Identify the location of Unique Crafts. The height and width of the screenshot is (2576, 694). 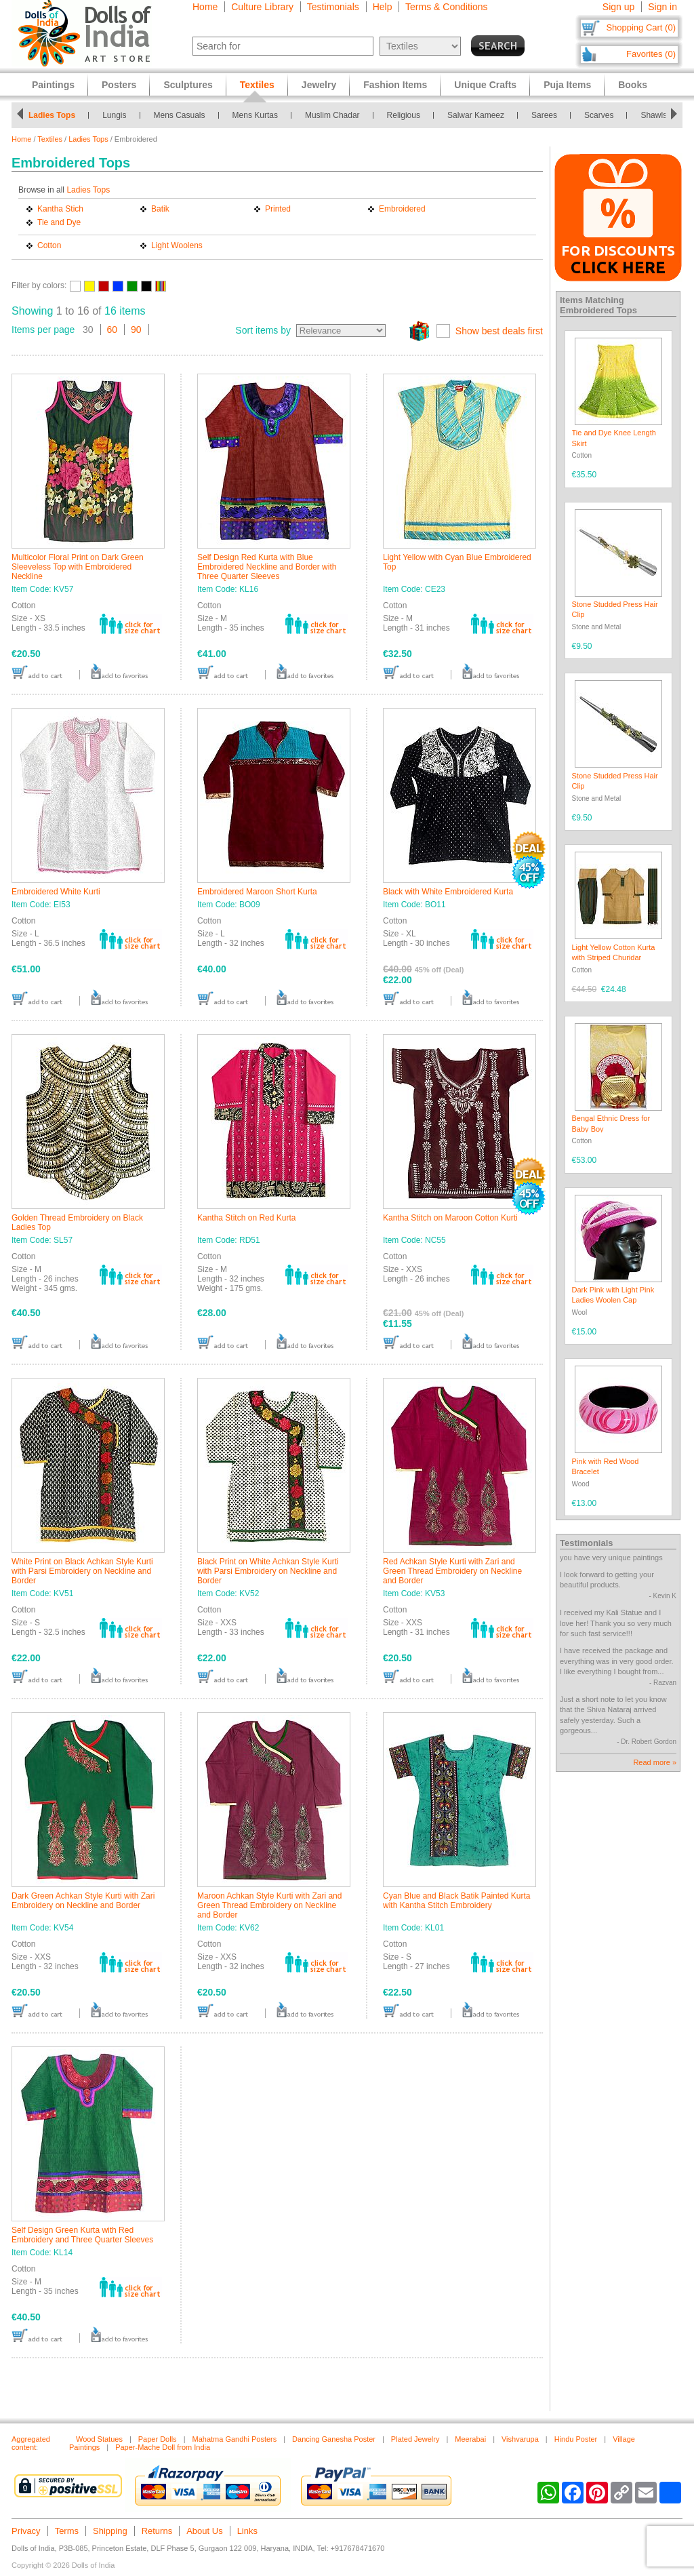
(485, 84).